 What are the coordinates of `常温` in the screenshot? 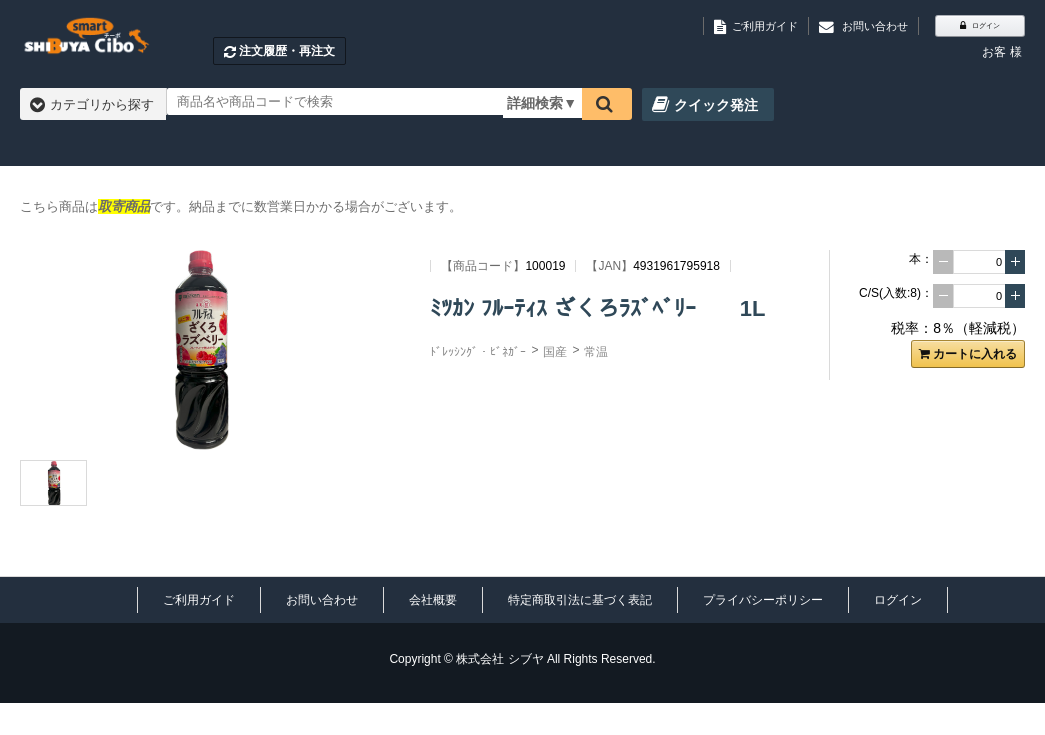 It's located at (596, 352).